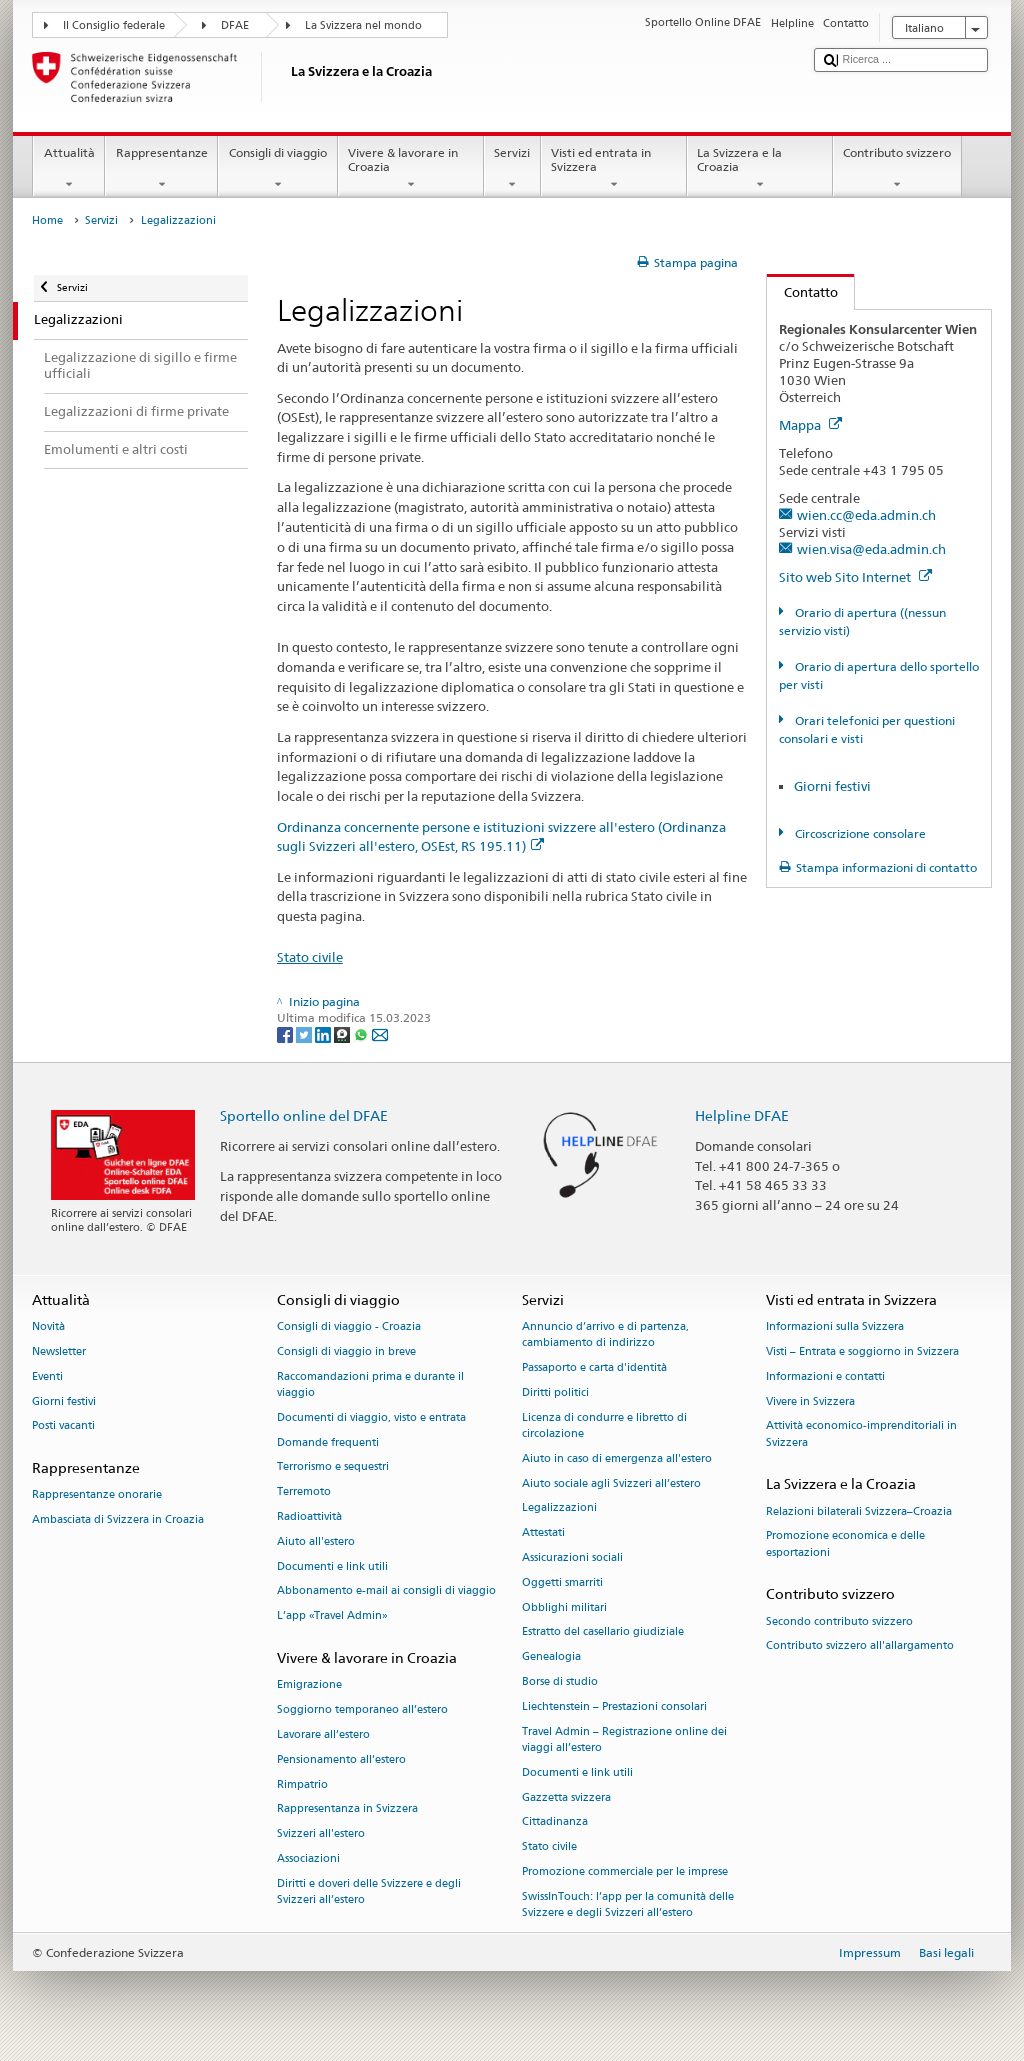  I want to click on Contatto, so click(802, 292).